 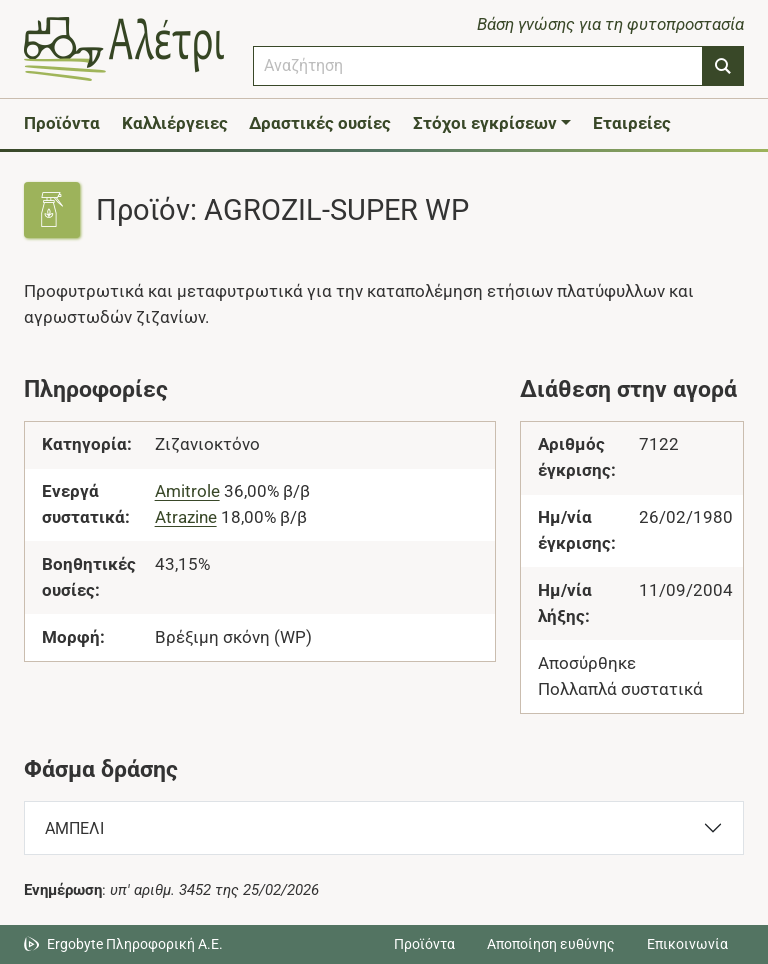 What do you see at coordinates (320, 123) in the screenshot?
I see `Δραστικές ουσίες` at bounding box center [320, 123].